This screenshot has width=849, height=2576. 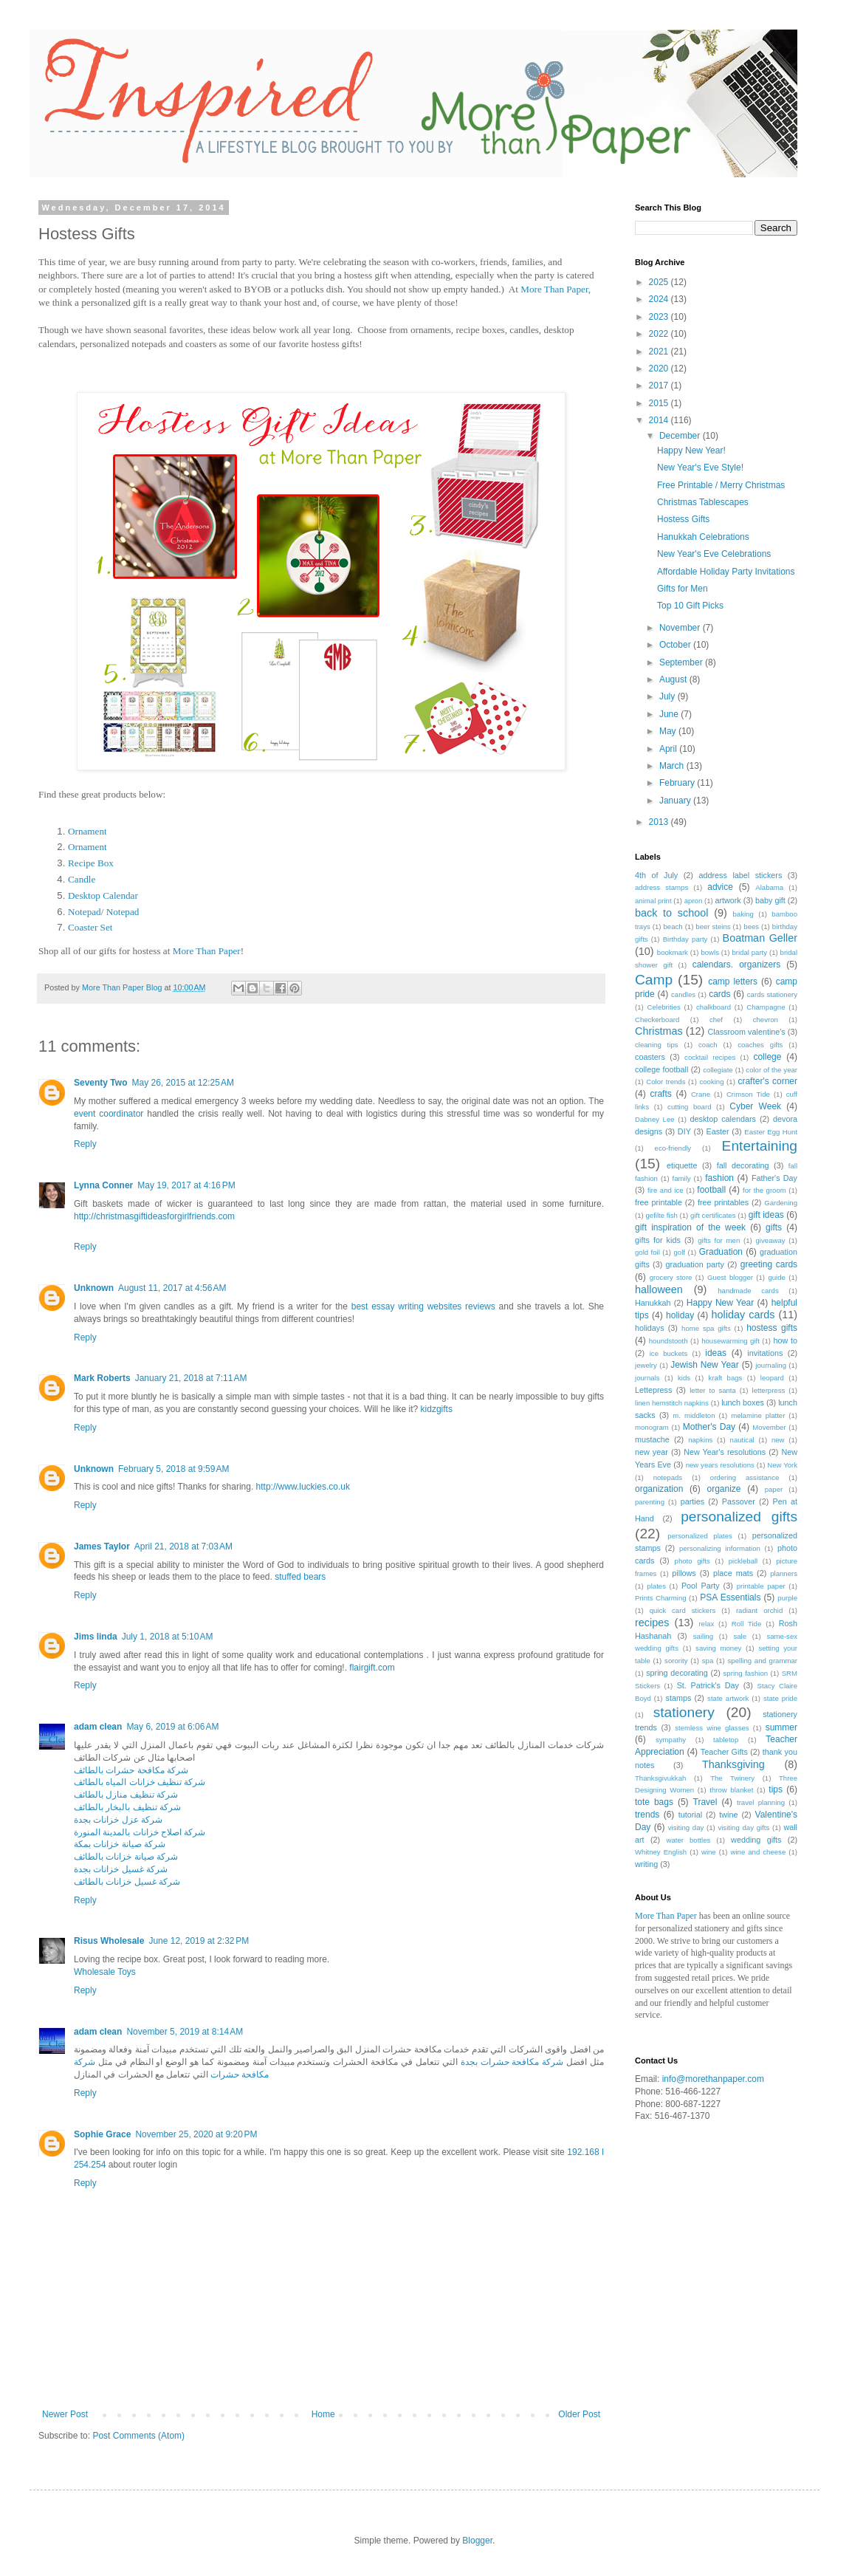 I want to click on April 21, 2018 at 7:03 AM, so click(x=183, y=1546).